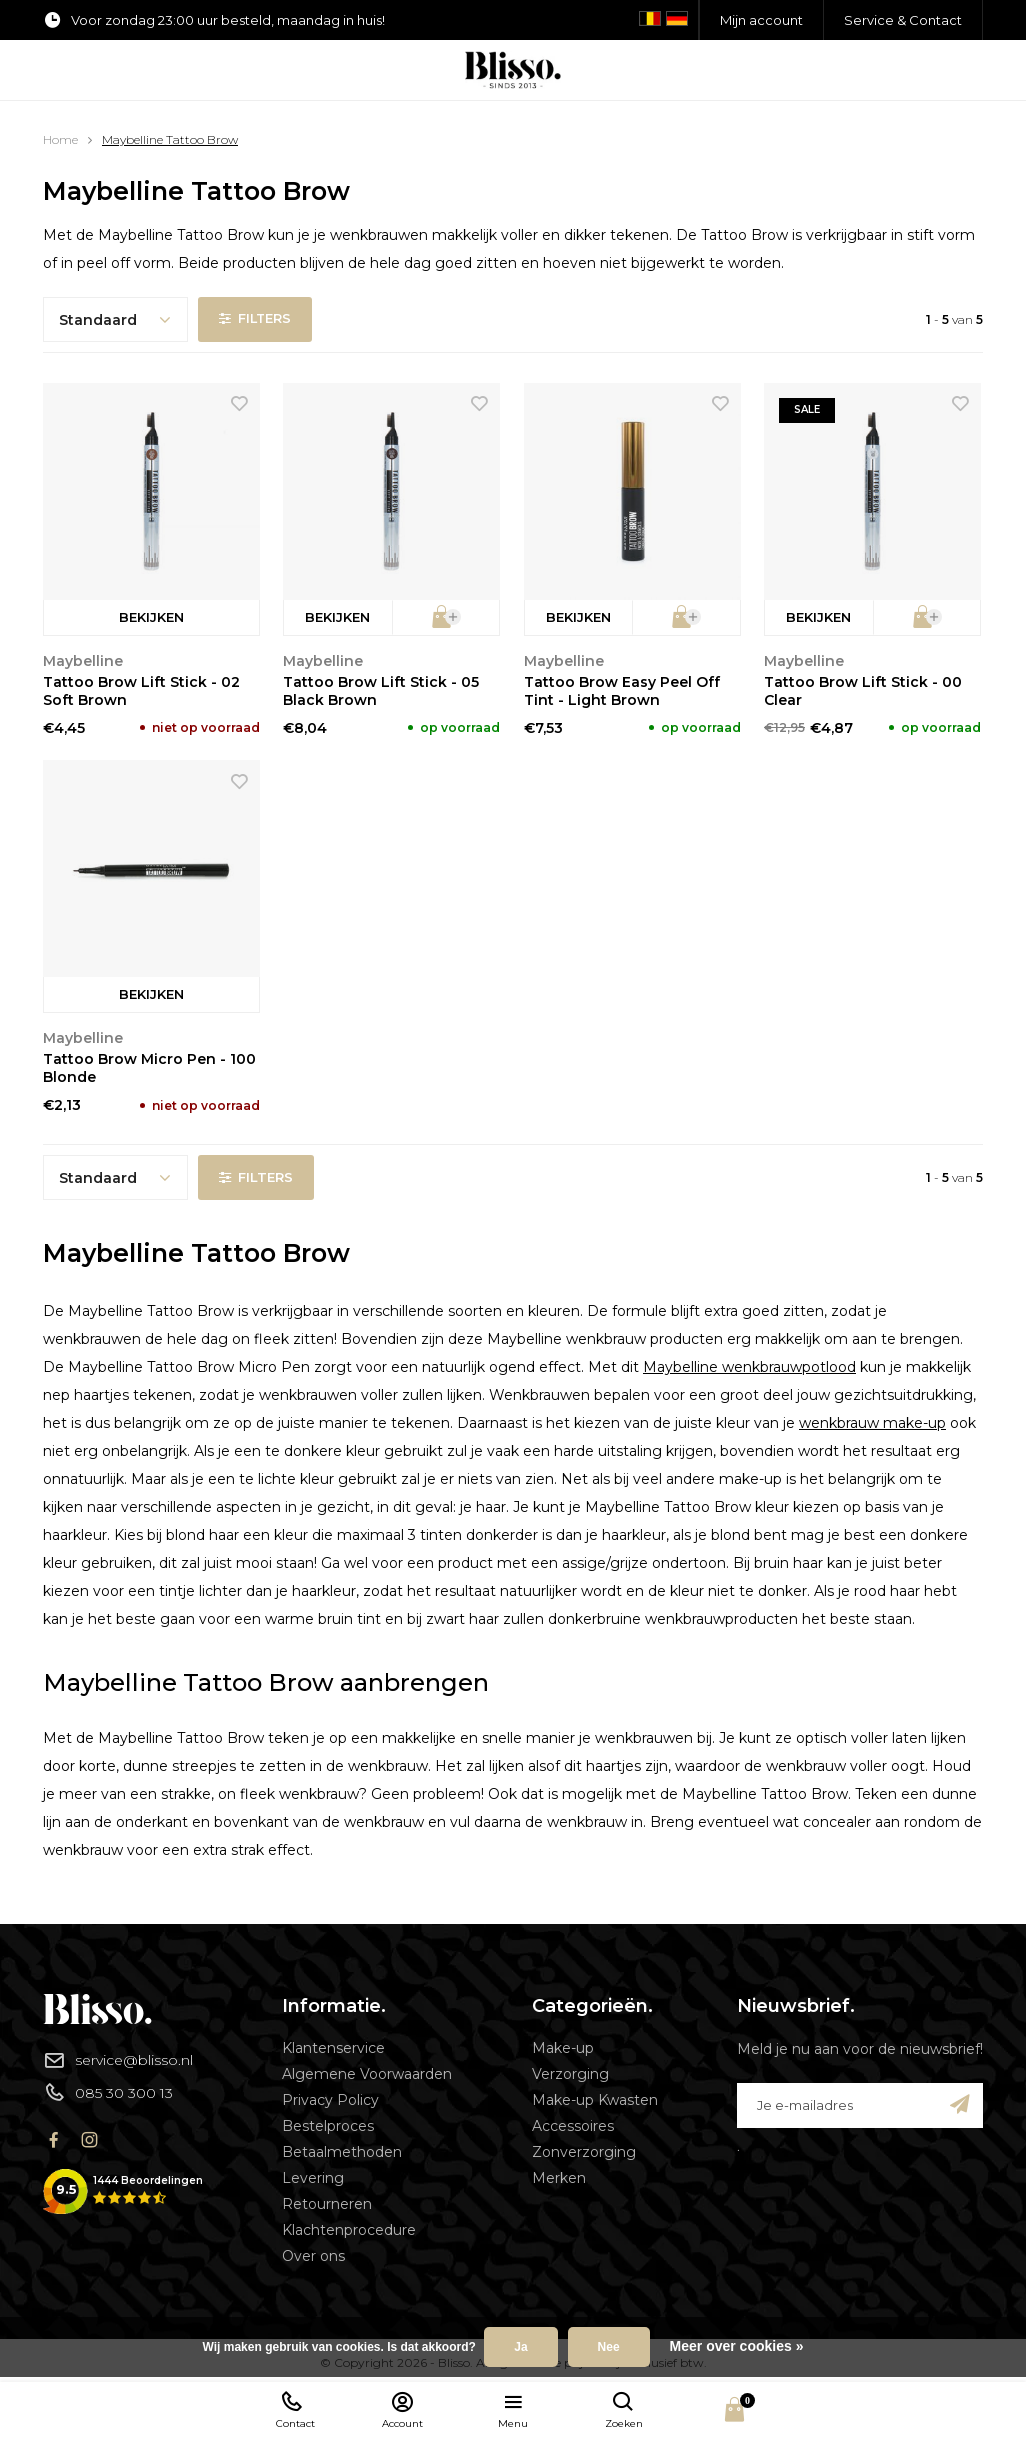  What do you see at coordinates (330, 2100) in the screenshot?
I see `Privacy Policy` at bounding box center [330, 2100].